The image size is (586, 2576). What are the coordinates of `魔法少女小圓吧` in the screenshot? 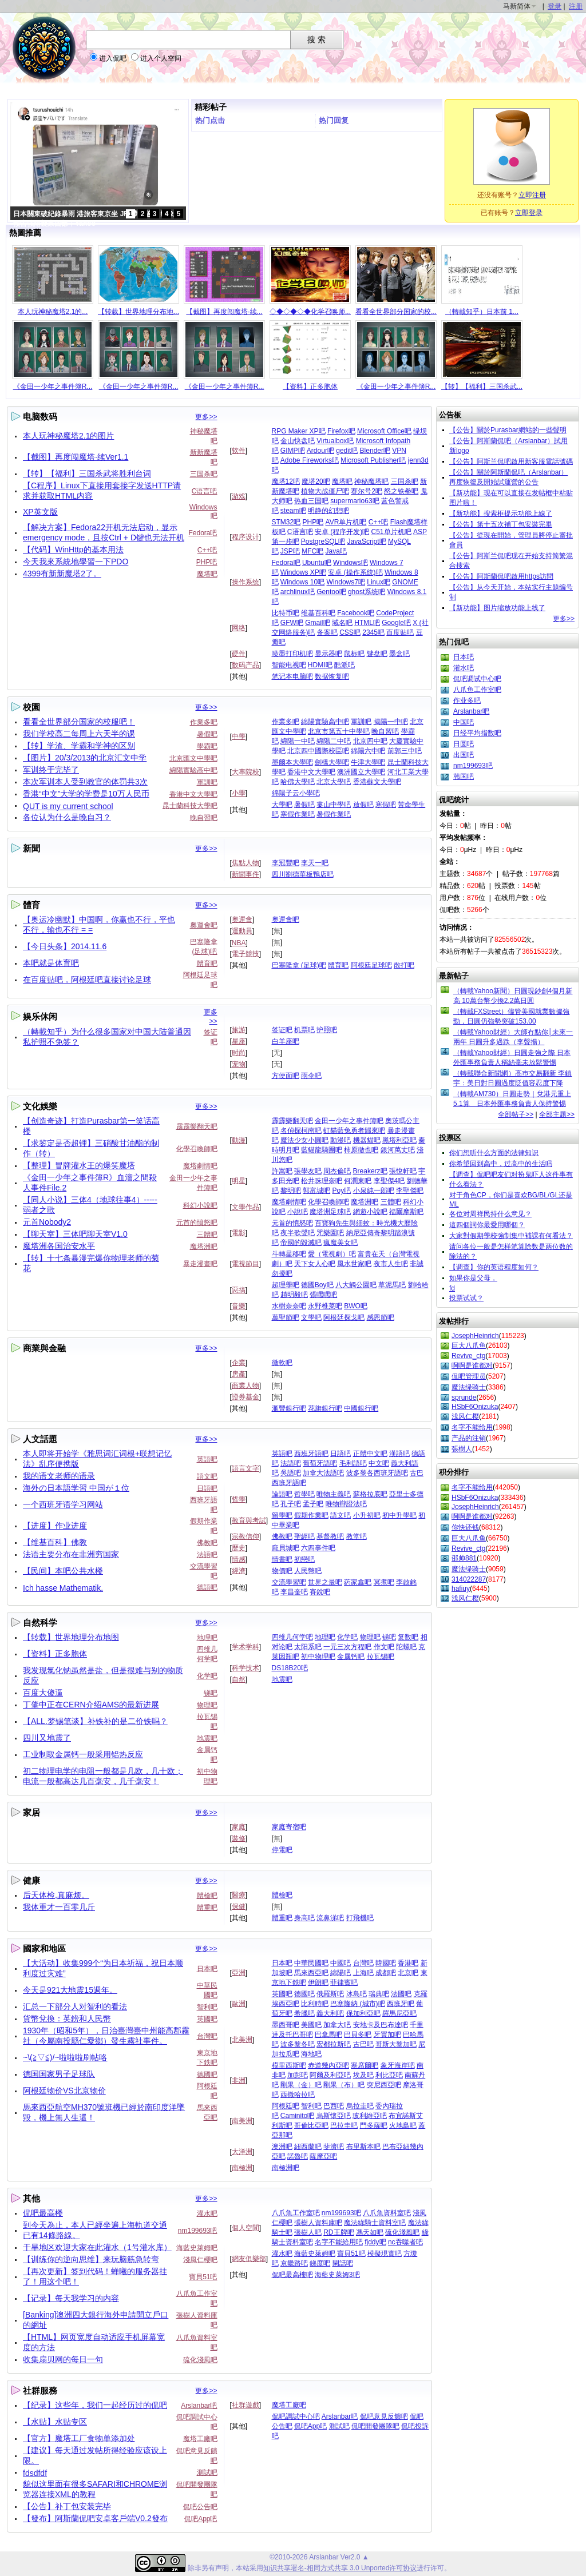 It's located at (304, 1140).